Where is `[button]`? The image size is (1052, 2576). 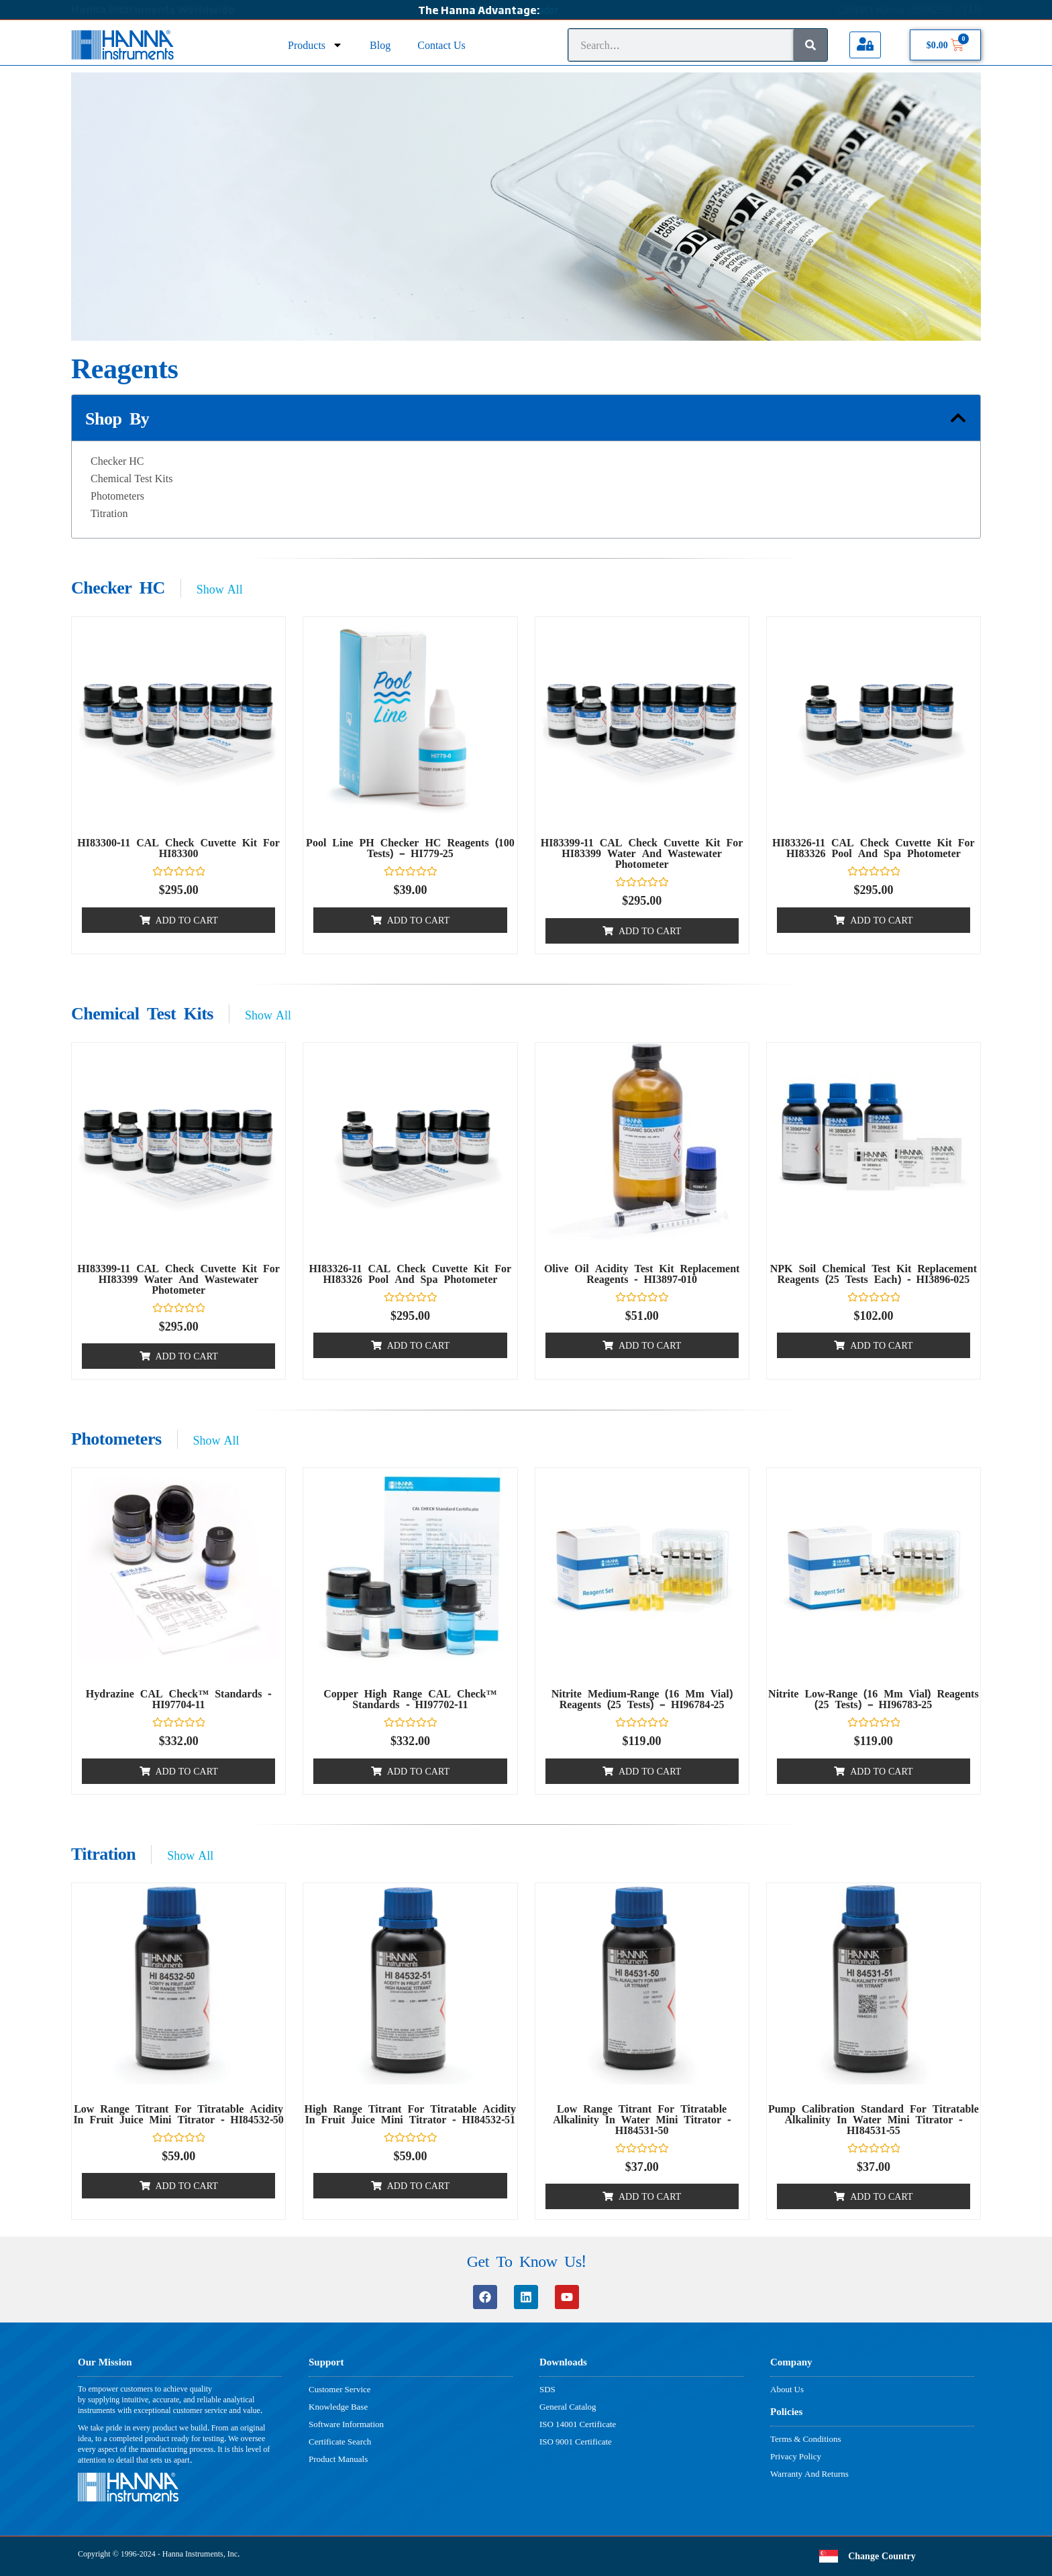
[button] is located at coordinates (958, 418).